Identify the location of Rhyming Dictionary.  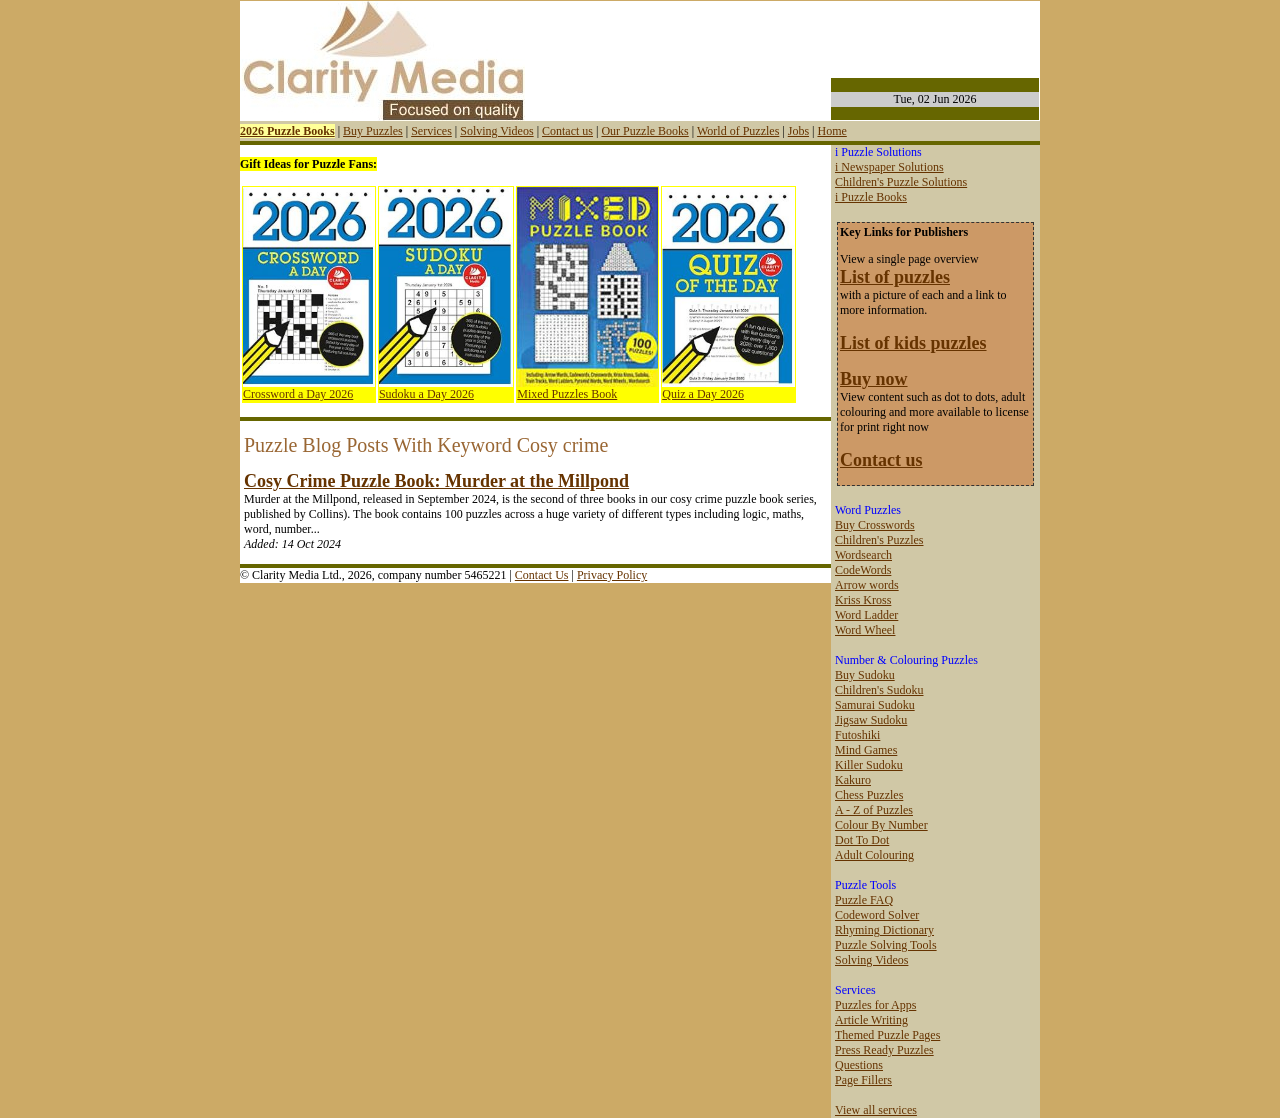
(884, 930).